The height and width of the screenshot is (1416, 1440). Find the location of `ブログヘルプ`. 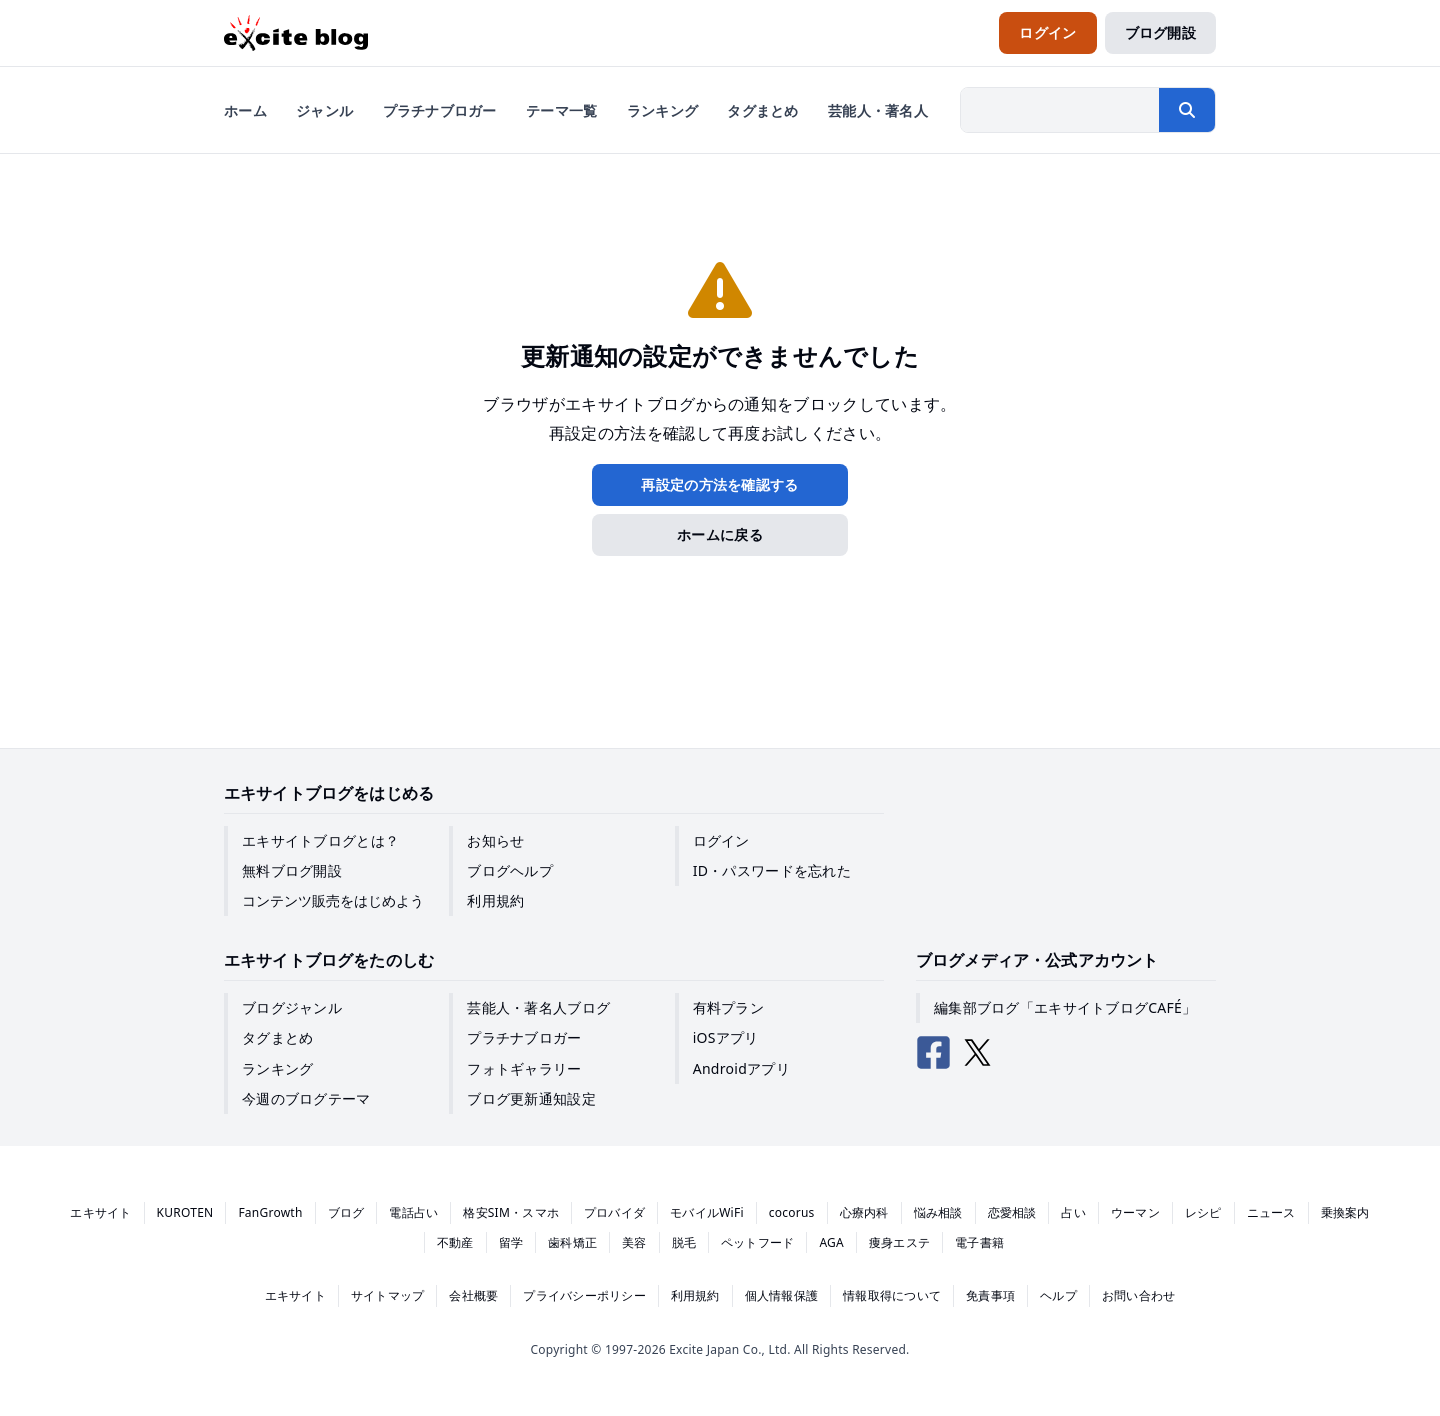

ブログヘルプ is located at coordinates (510, 870).